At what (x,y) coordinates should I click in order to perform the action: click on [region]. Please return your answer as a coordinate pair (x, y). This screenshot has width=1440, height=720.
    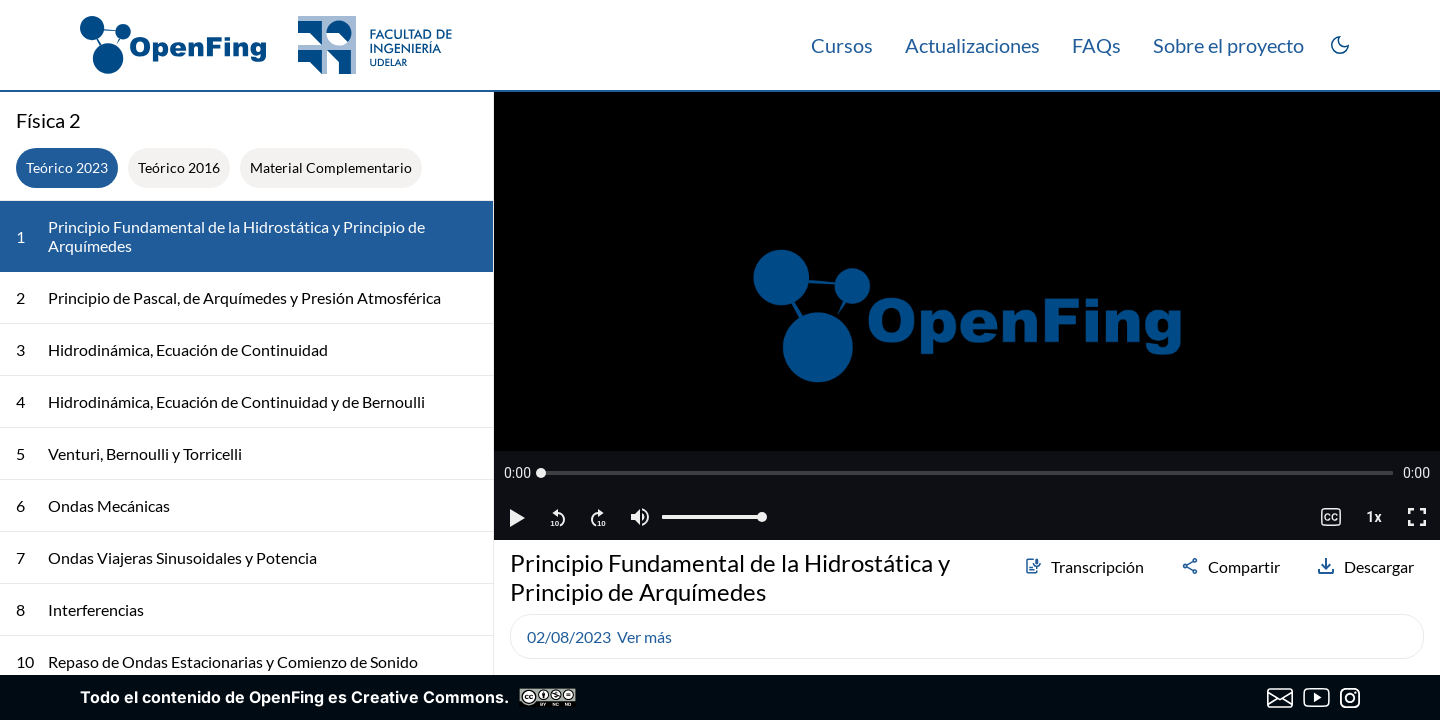
    Looking at the image, I should click on (967, 316).